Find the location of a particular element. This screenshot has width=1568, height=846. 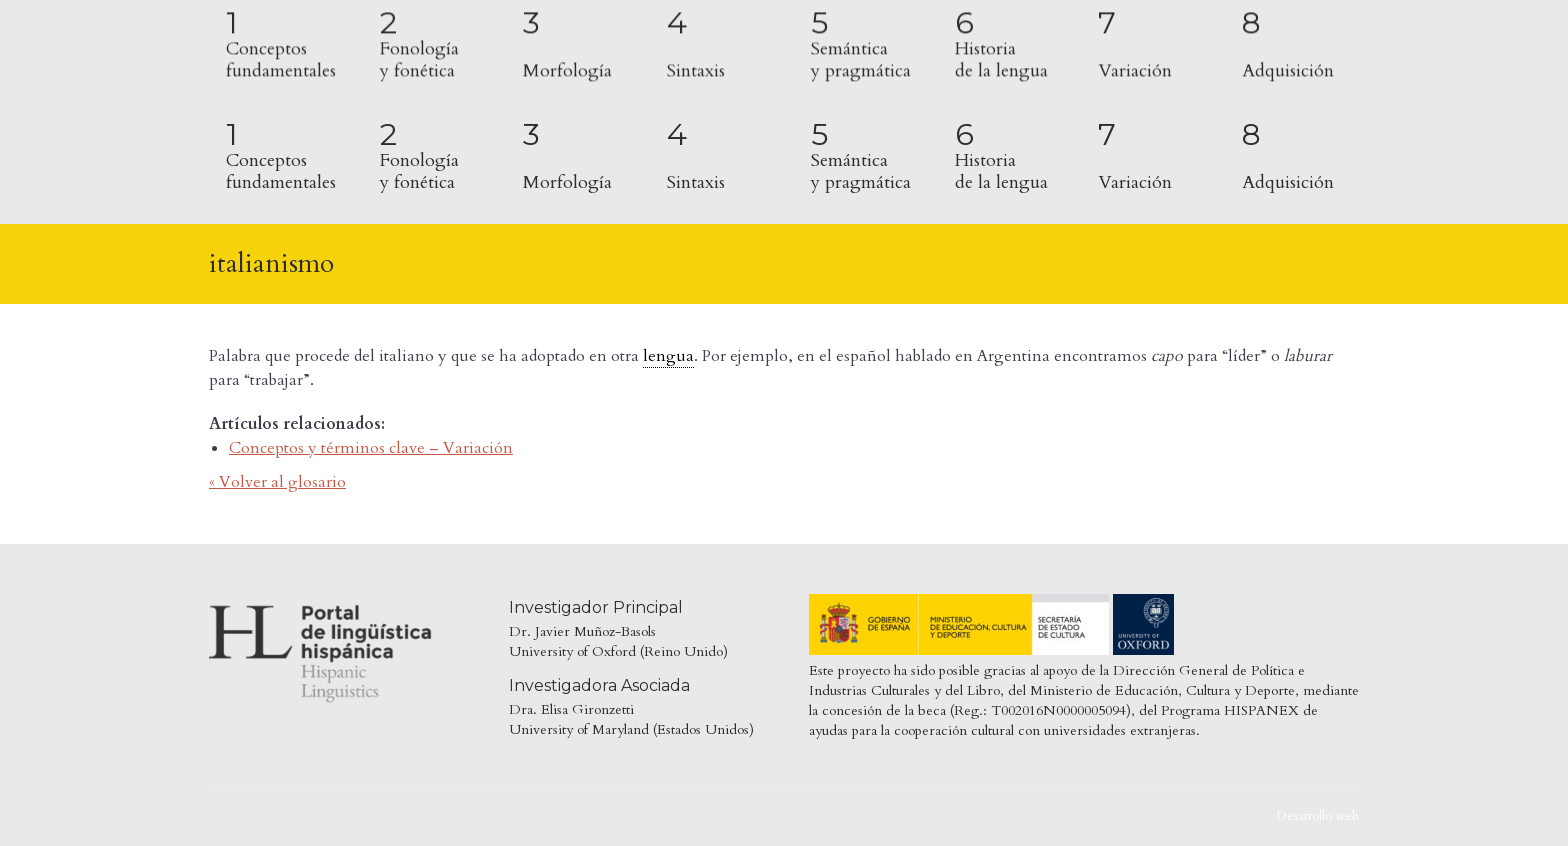

Conceptos y términos clave – Variación is located at coordinates (371, 448).